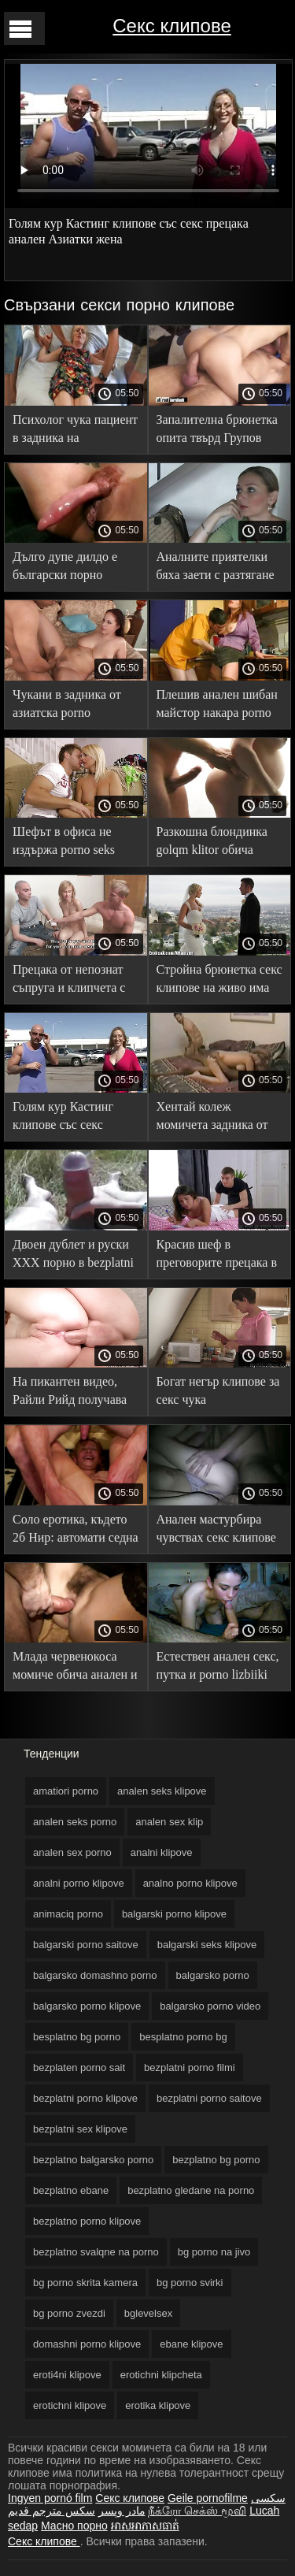 This screenshot has height=2576, width=295. Describe the element at coordinates (218, 1668) in the screenshot. I see `Естествен анален секс, путка и porno lizbiiki уста със сперма` at that location.